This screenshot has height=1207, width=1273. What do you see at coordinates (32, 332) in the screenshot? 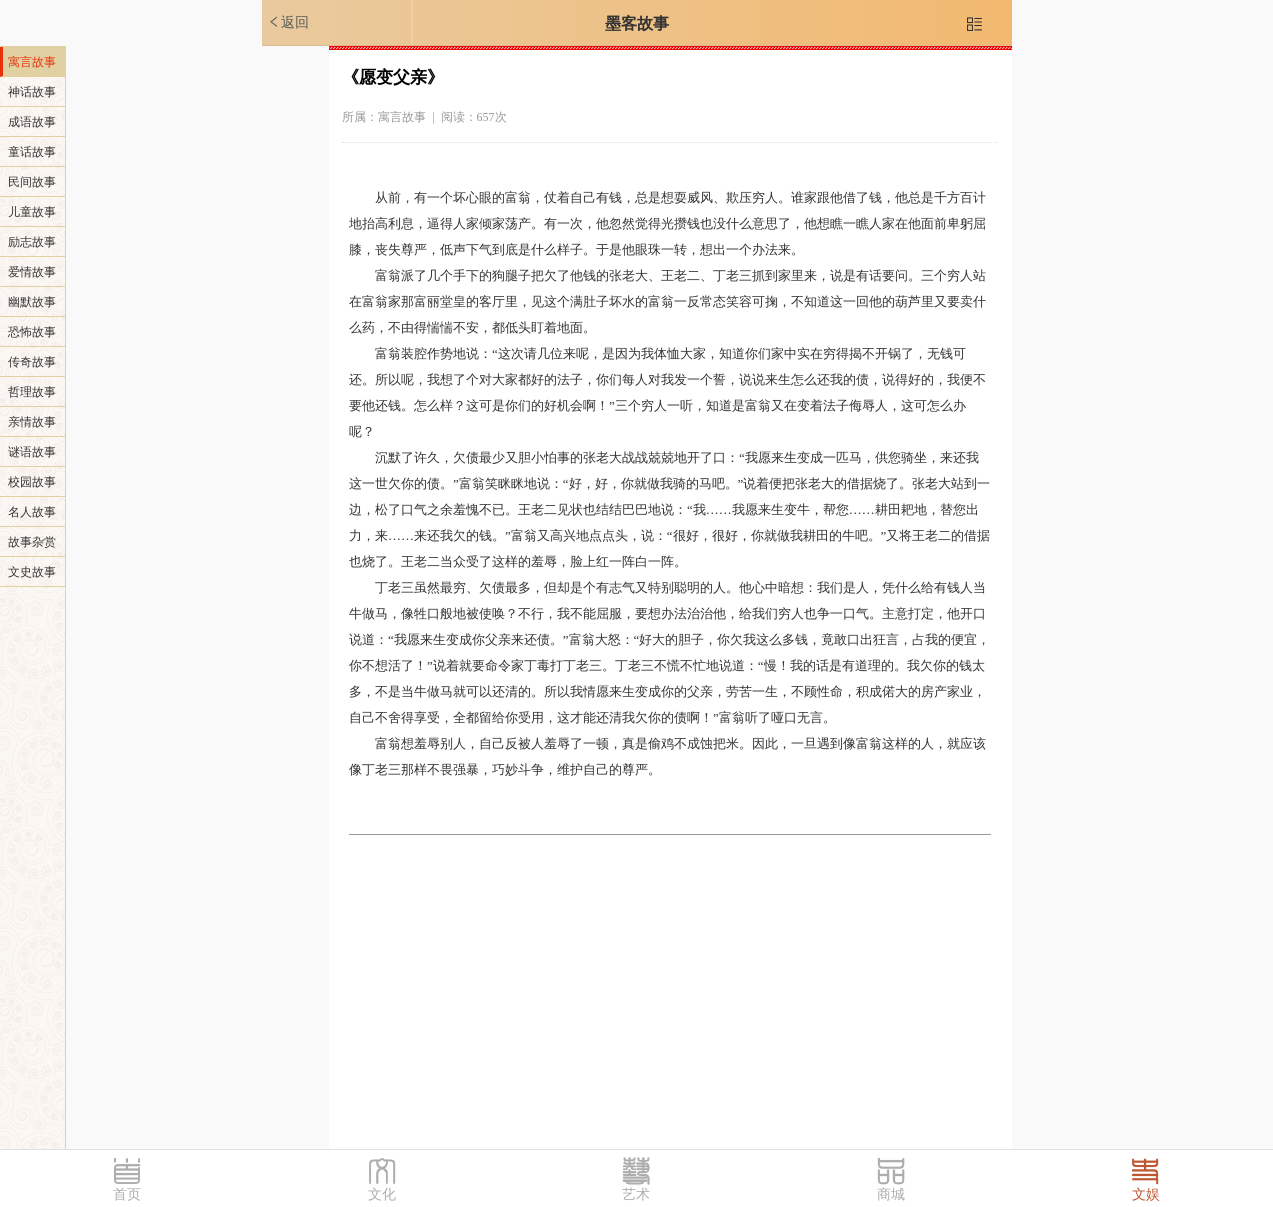
I see `恐怖故事` at bounding box center [32, 332].